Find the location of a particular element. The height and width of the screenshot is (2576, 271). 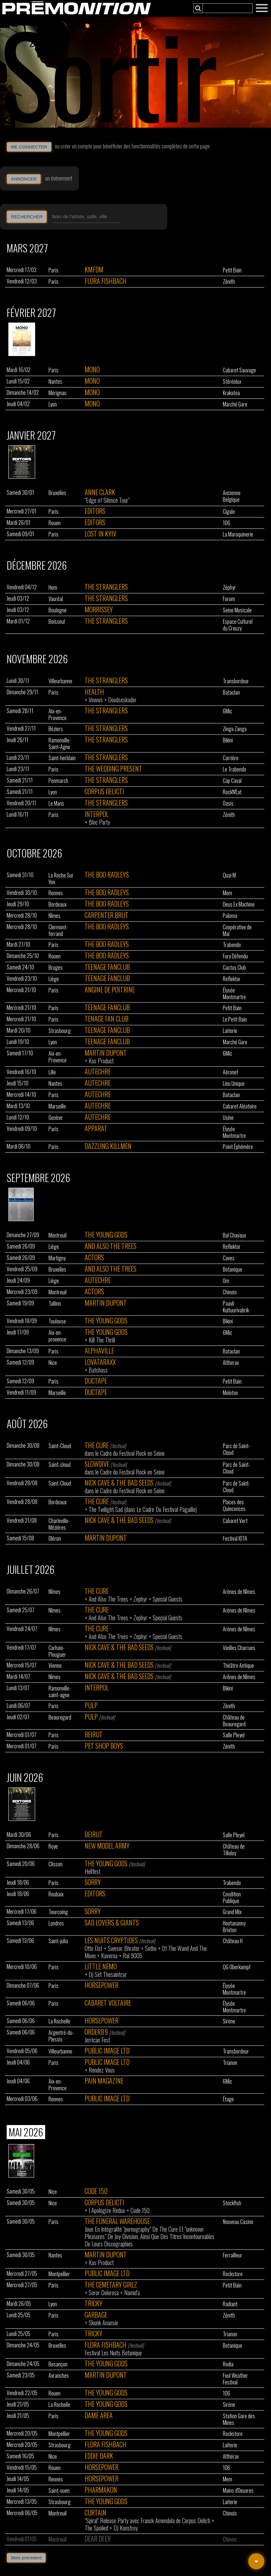

Bal Chavaux is located at coordinates (234, 1235).